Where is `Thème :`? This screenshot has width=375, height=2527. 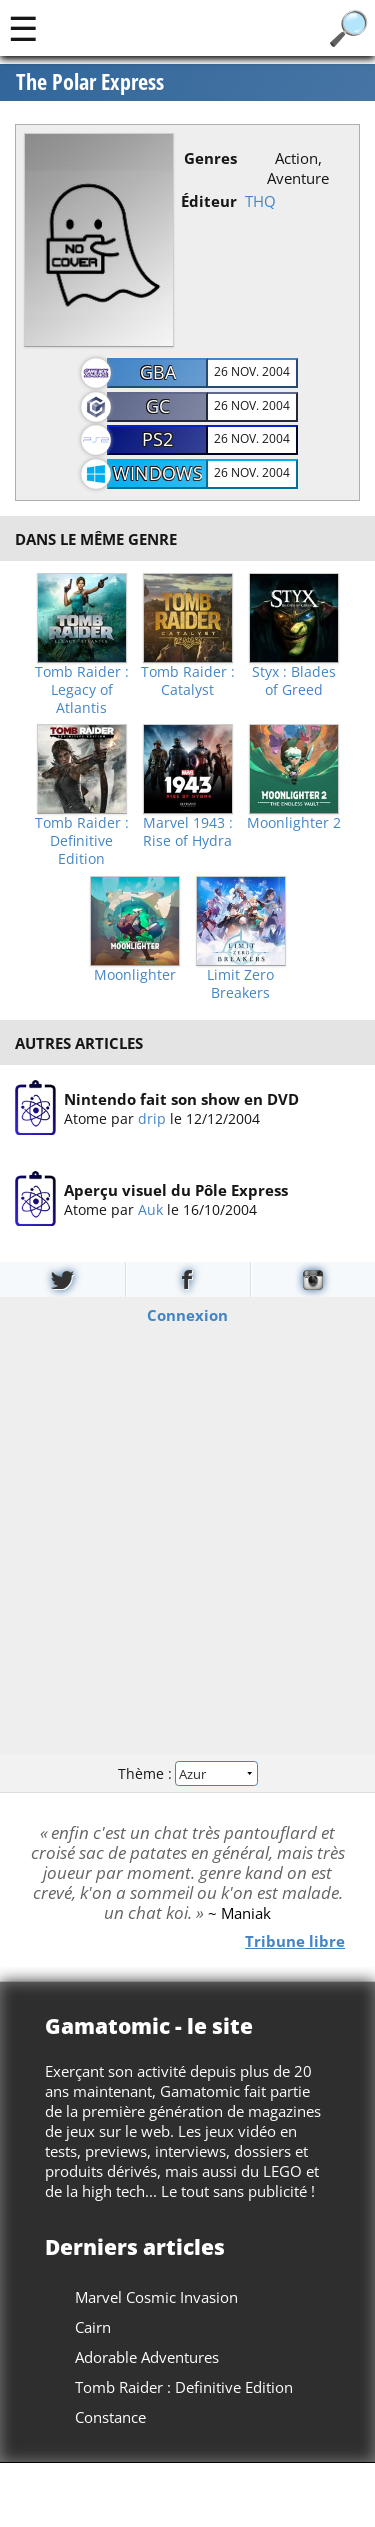 Thème : is located at coordinates (187, 1773).